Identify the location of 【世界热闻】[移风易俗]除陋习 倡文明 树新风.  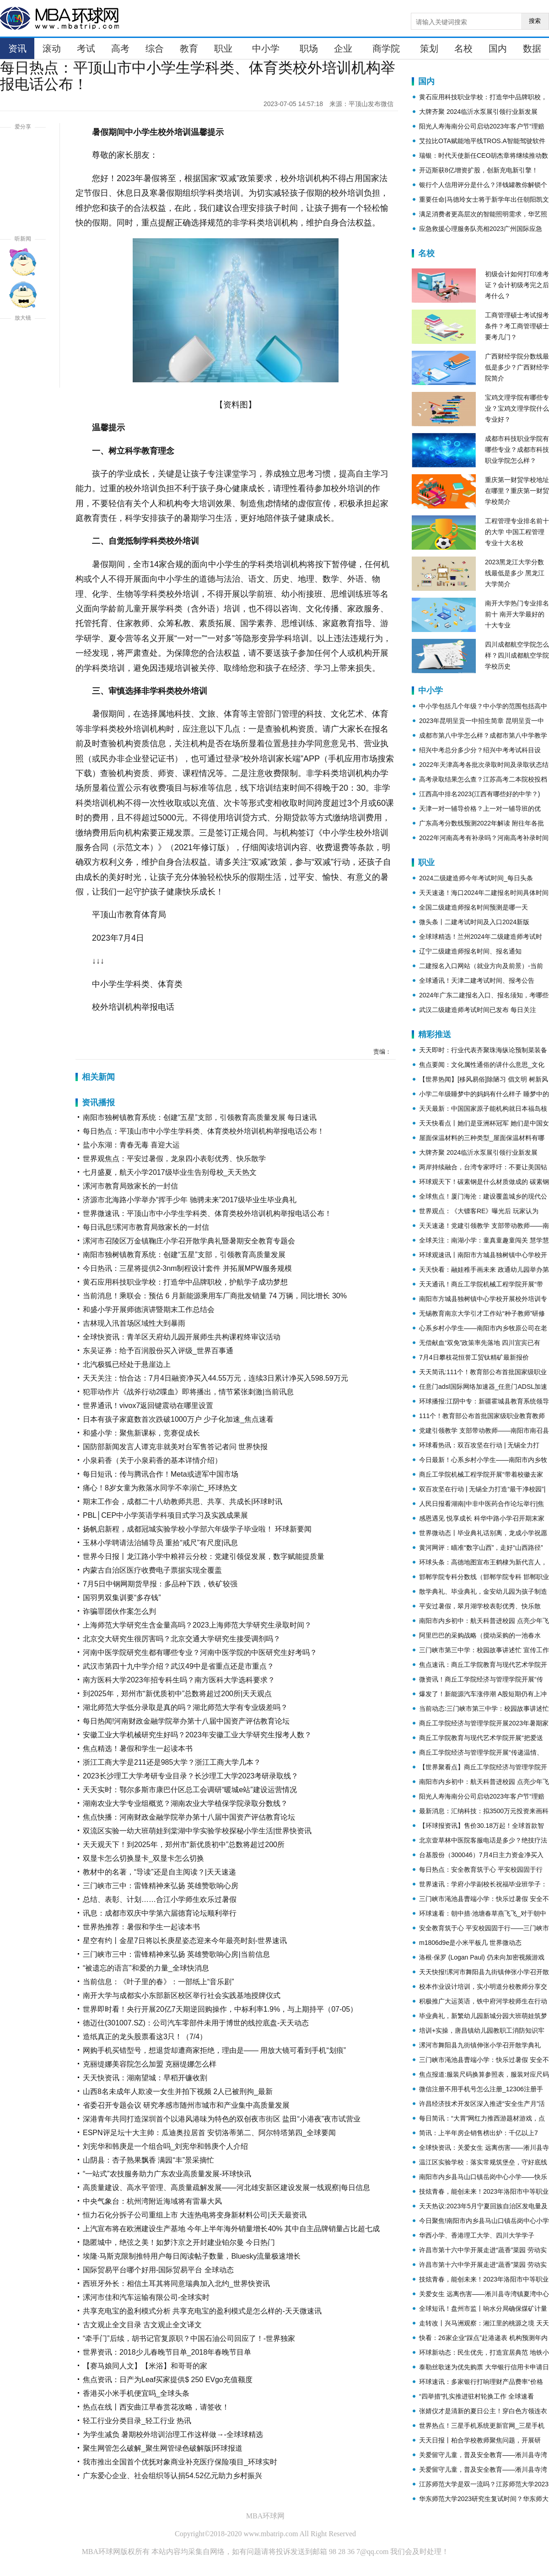
(483, 1079).